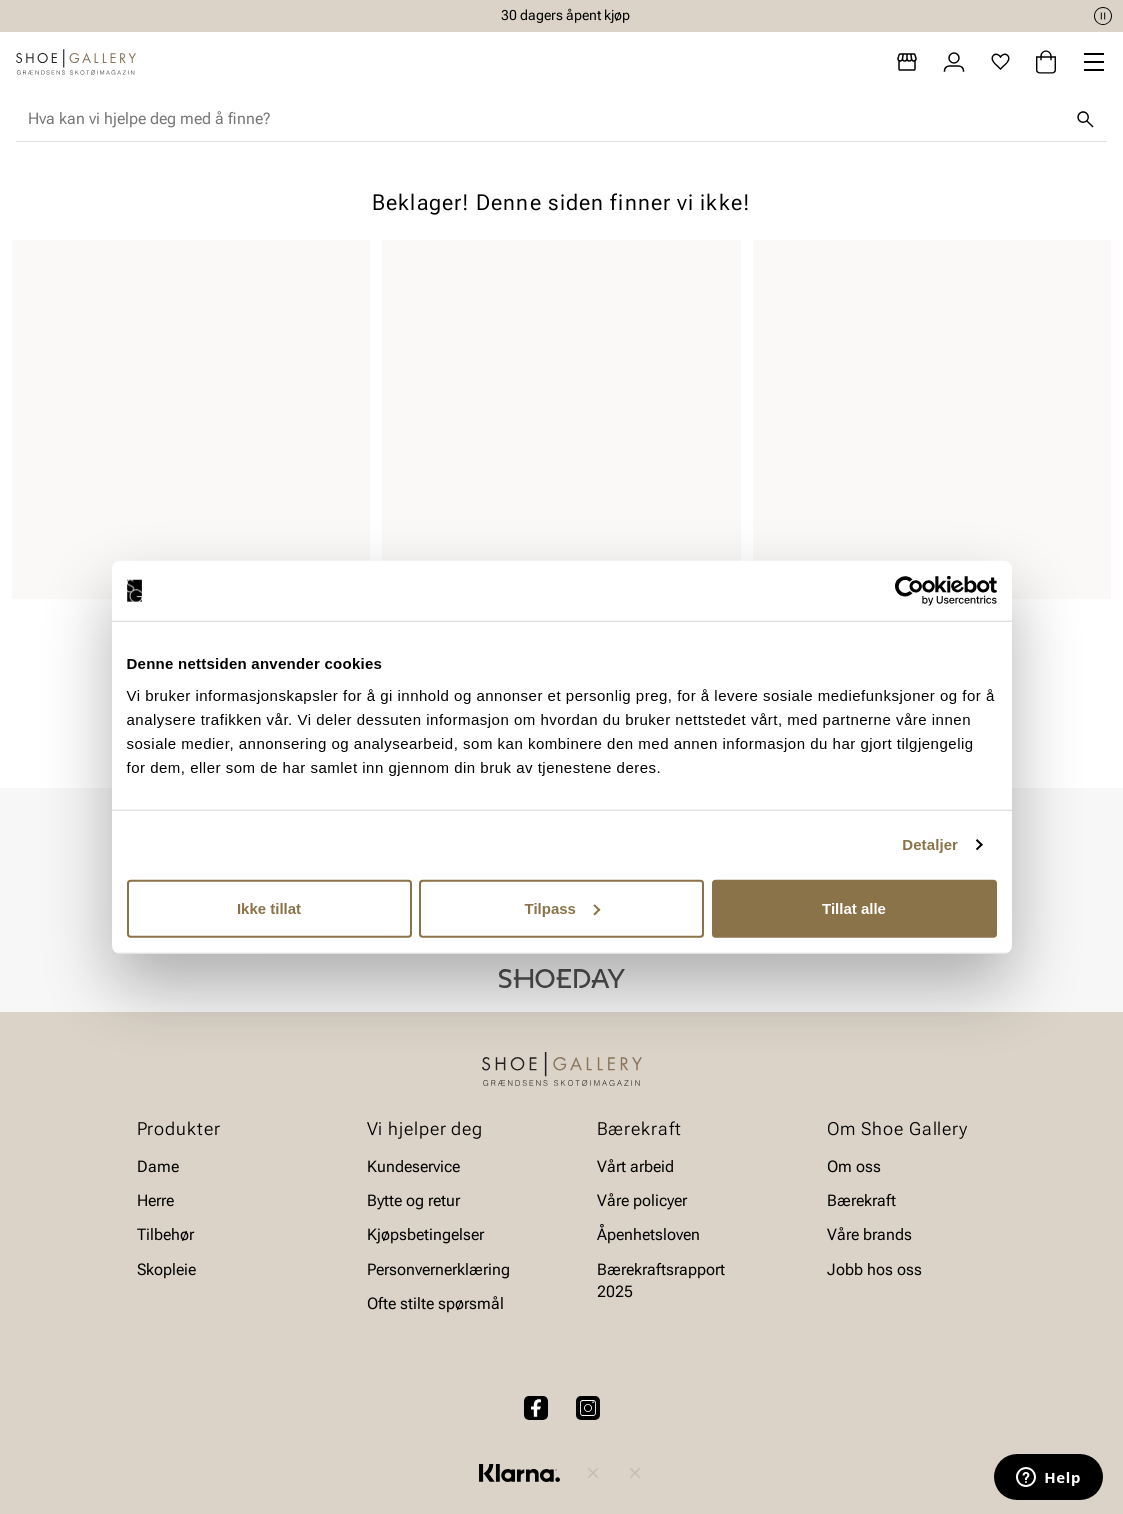 This screenshot has height=1514, width=1123. What do you see at coordinates (155, 1200) in the screenshot?
I see `Herre` at bounding box center [155, 1200].